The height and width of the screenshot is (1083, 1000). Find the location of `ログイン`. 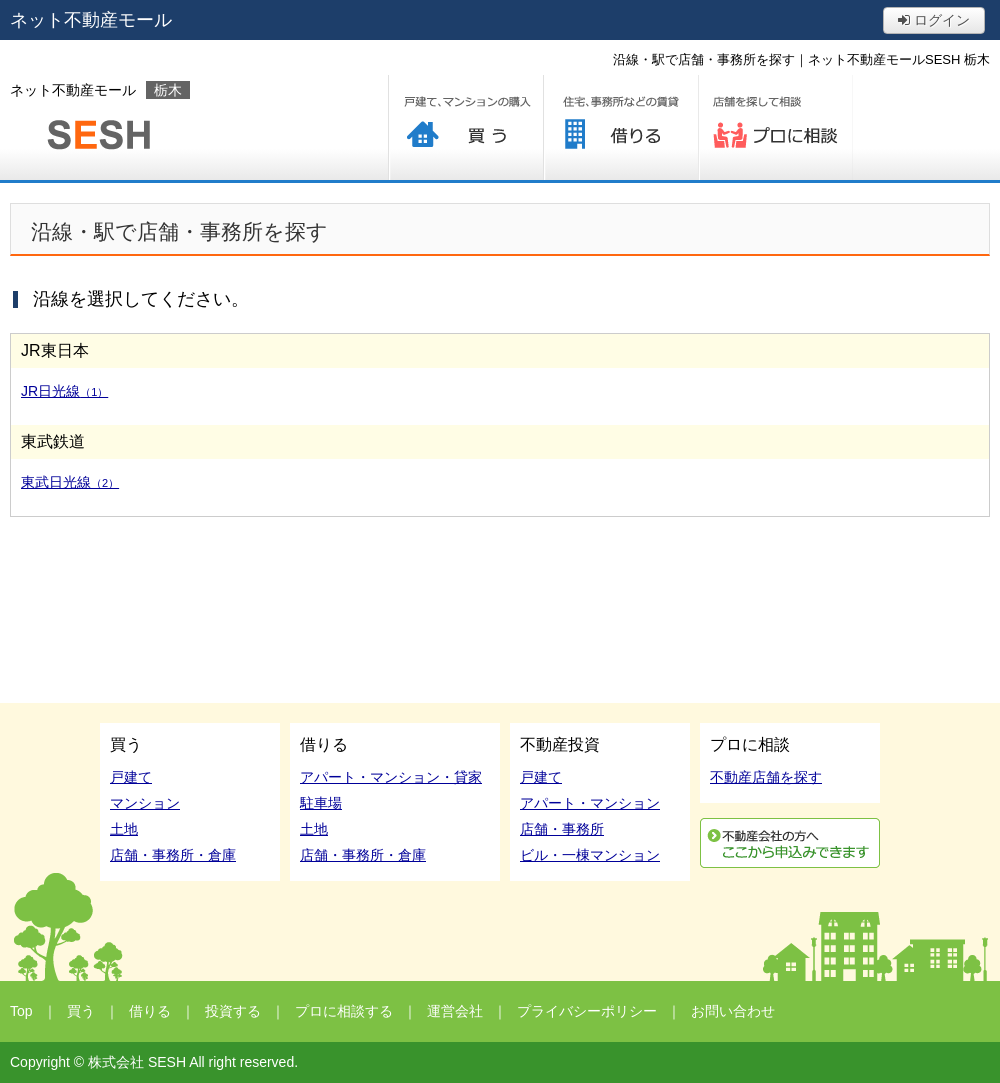

ログイン is located at coordinates (934, 20).